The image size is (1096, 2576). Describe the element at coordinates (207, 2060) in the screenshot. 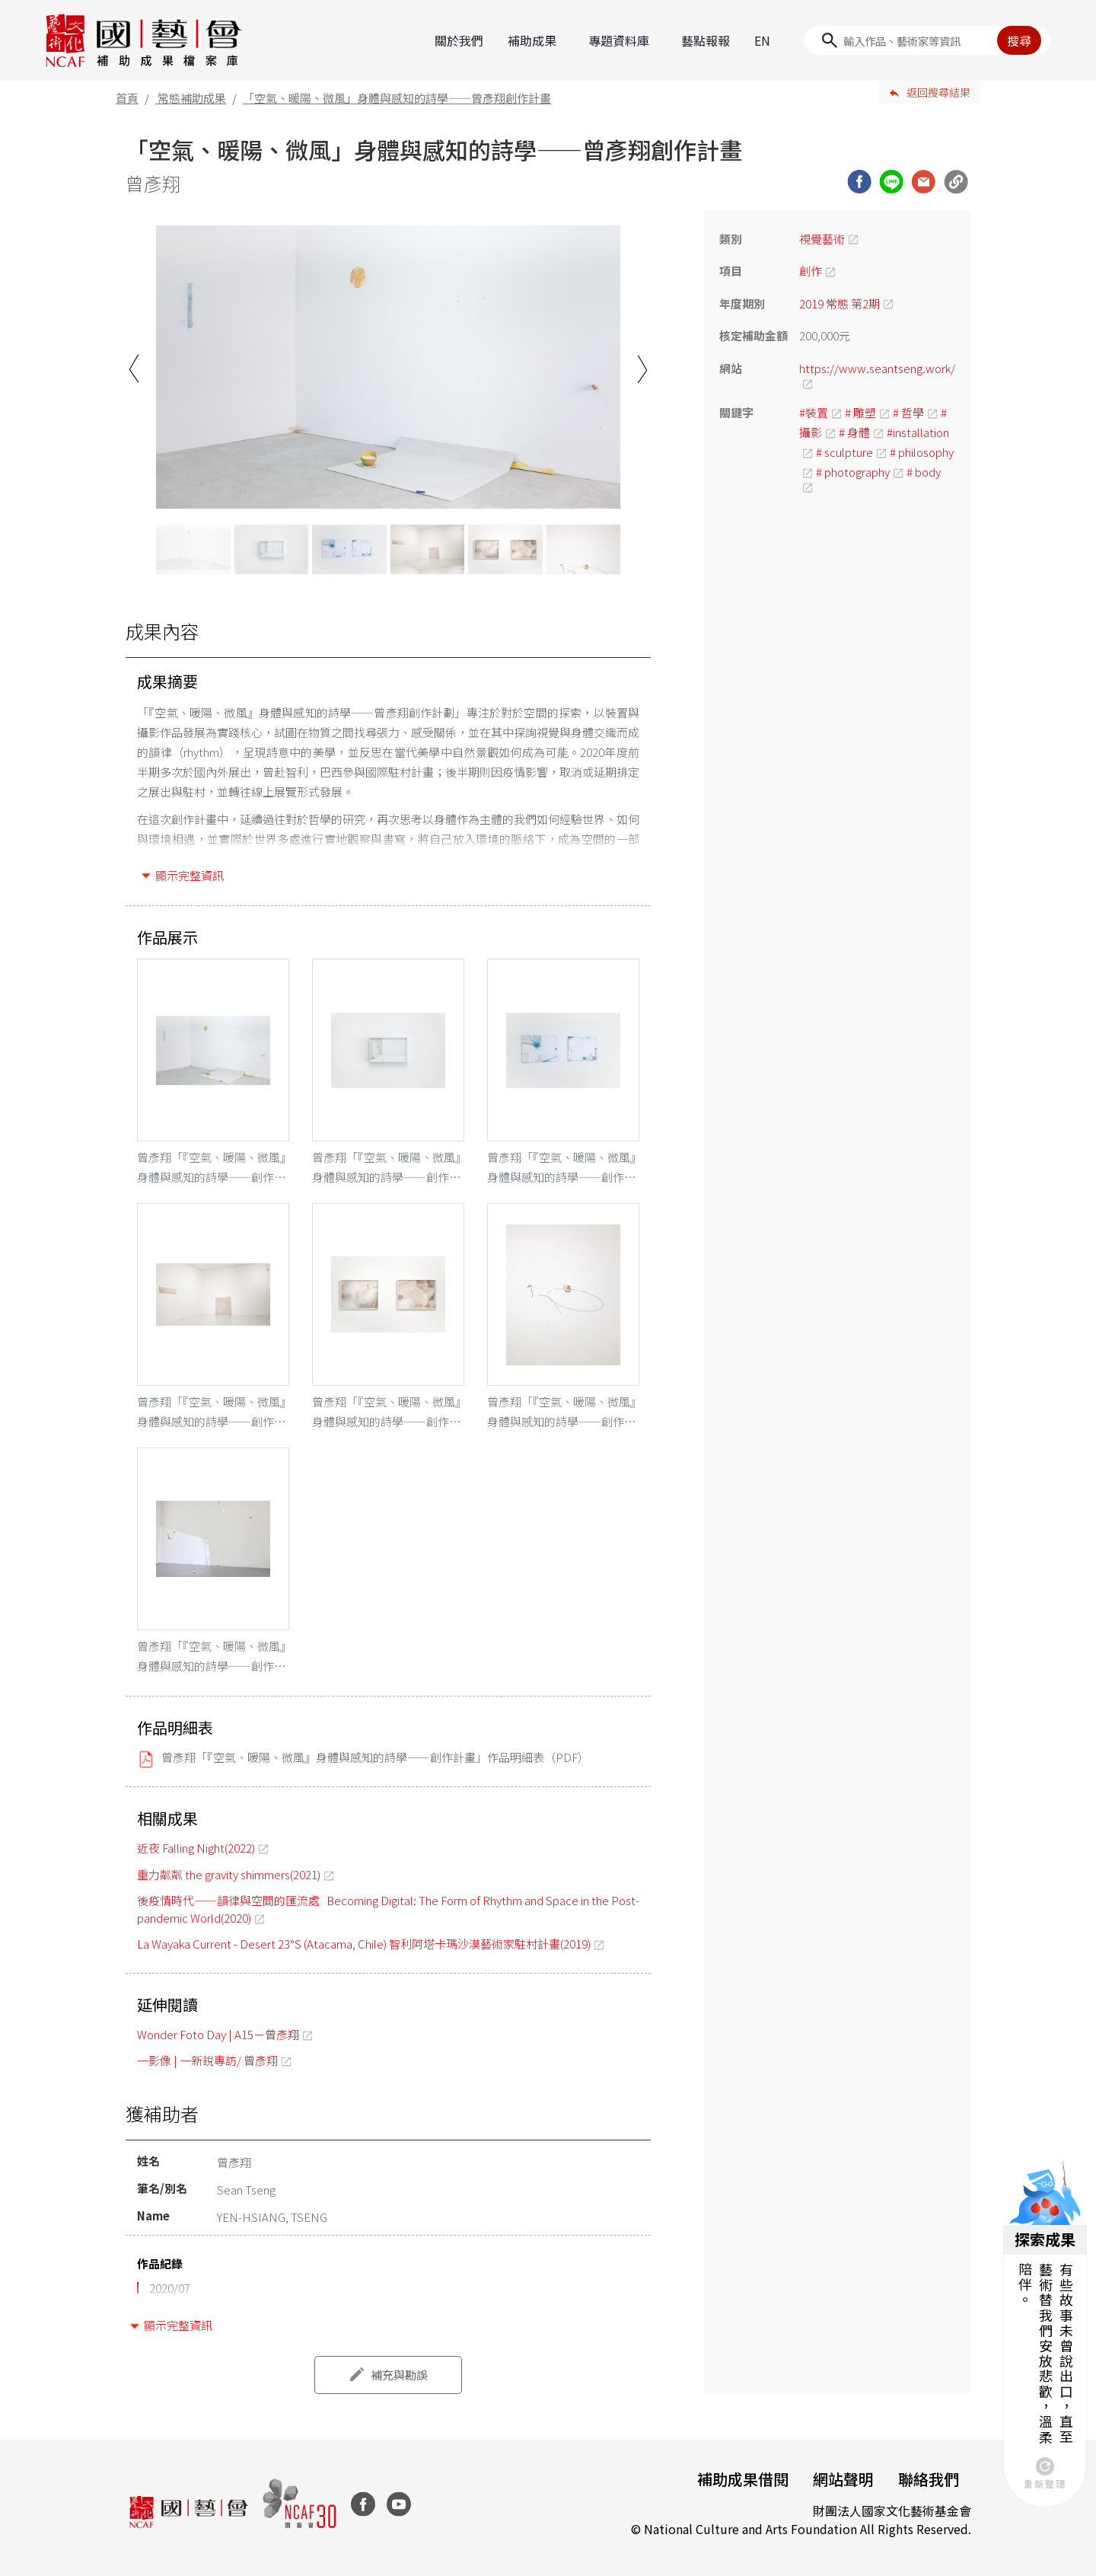

I see `一影像 | 一新銳專訪/ 曾彥翔` at that location.